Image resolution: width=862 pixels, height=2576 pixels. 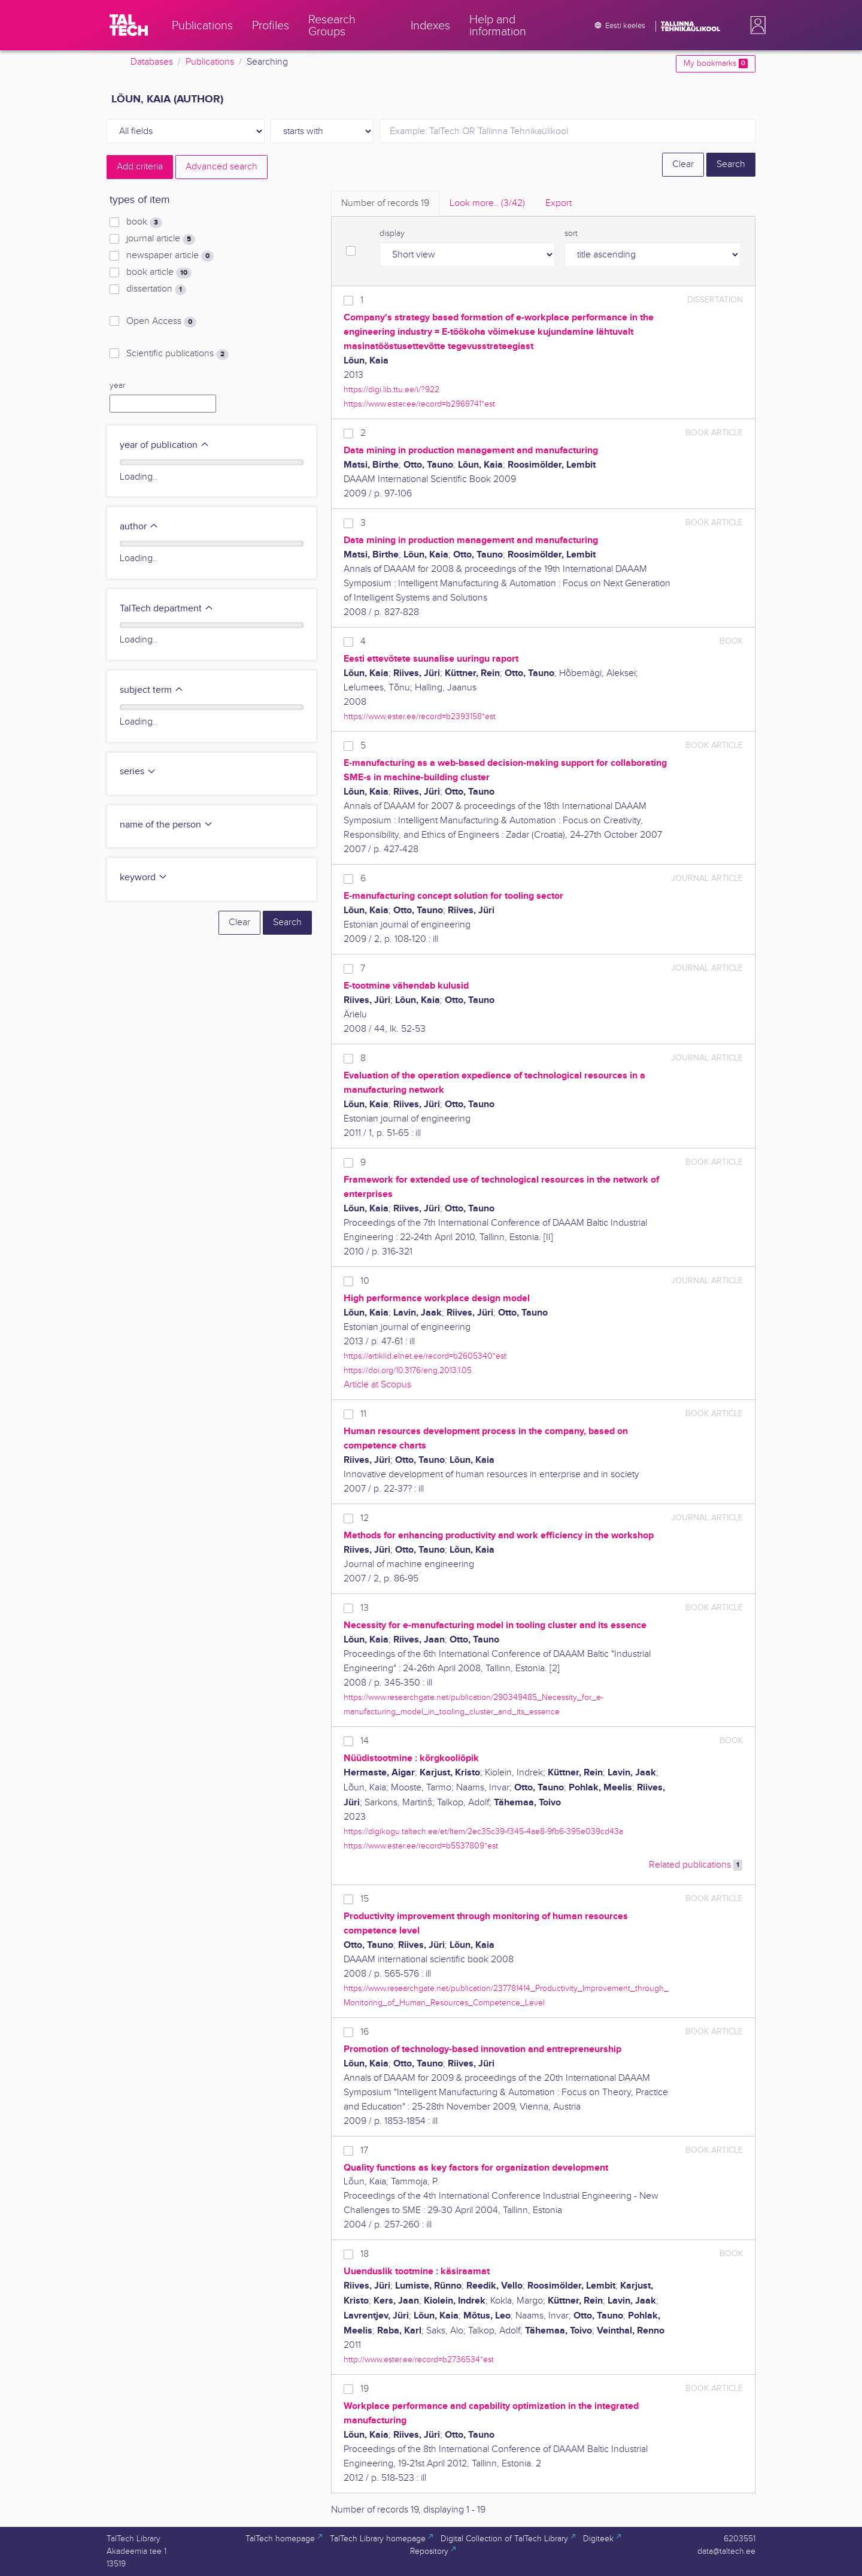 What do you see at coordinates (421, 1846) in the screenshot?
I see `https://www.ester.ee/record=b5537809*est` at bounding box center [421, 1846].